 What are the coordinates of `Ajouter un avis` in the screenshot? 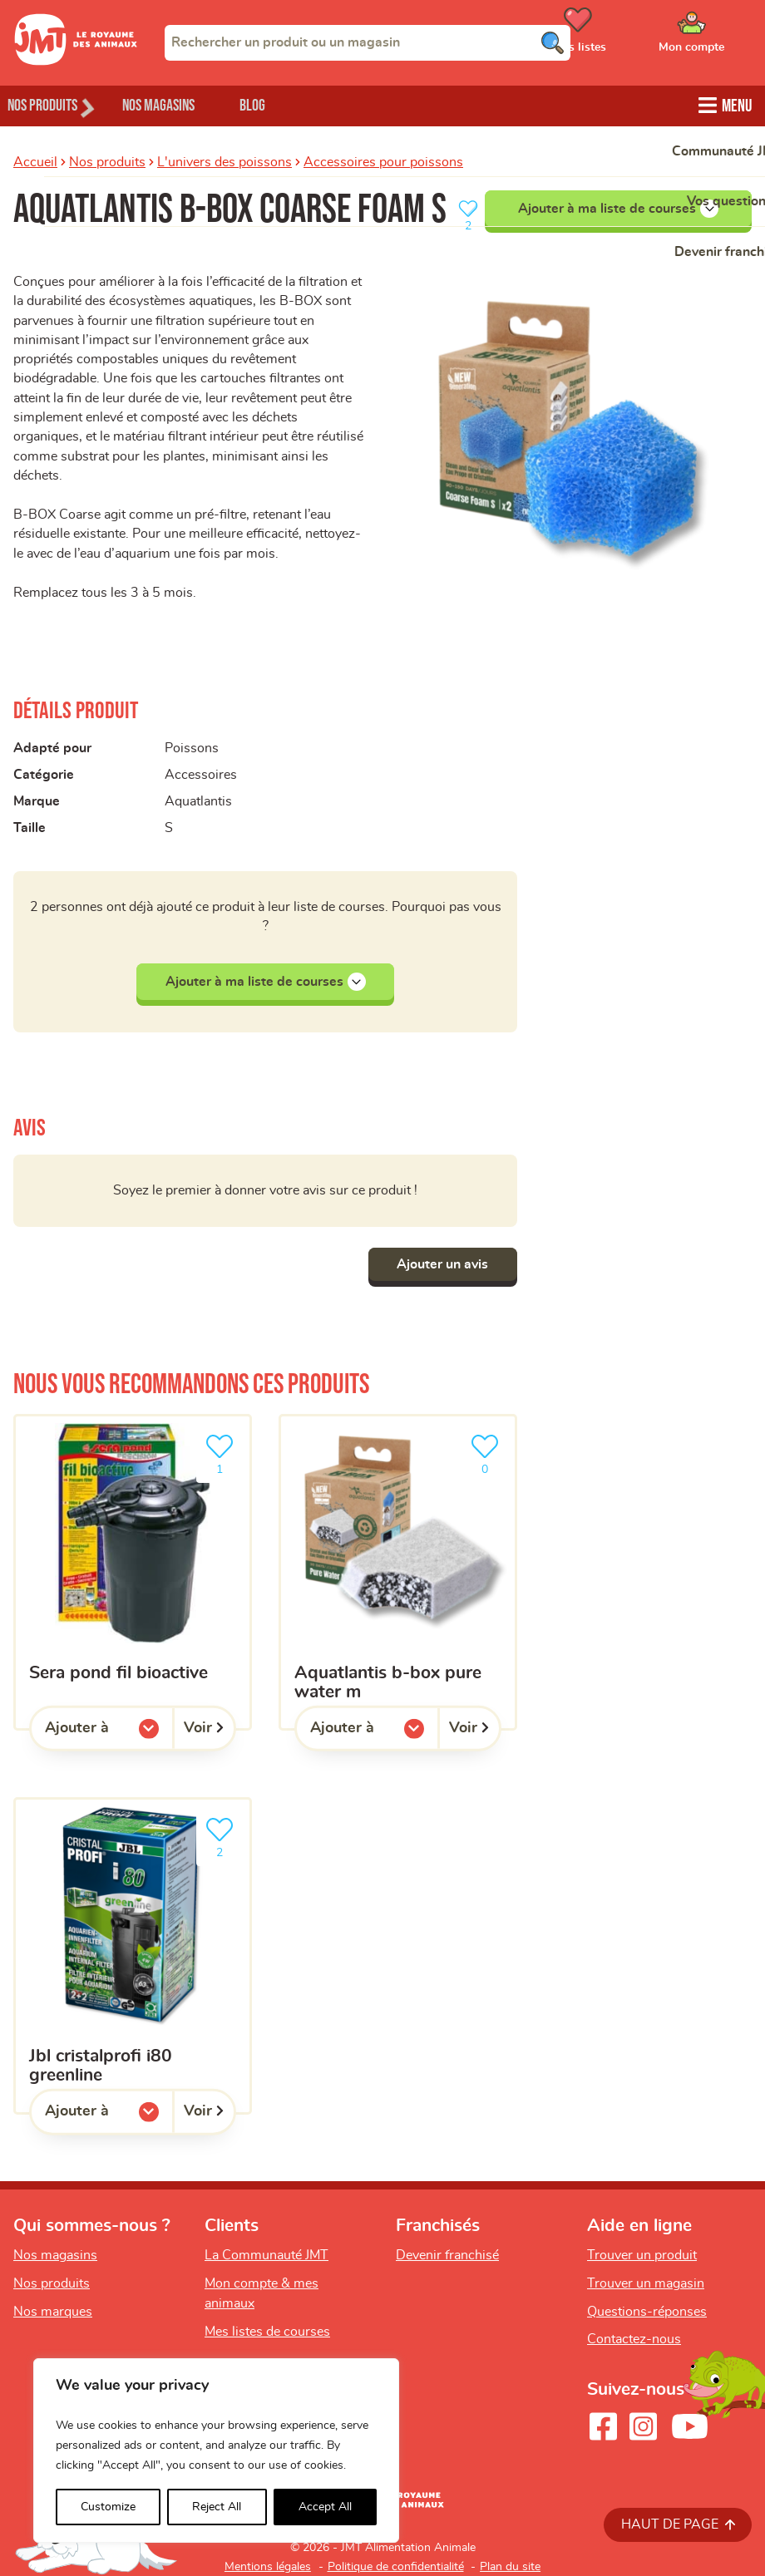 It's located at (438, 1264).